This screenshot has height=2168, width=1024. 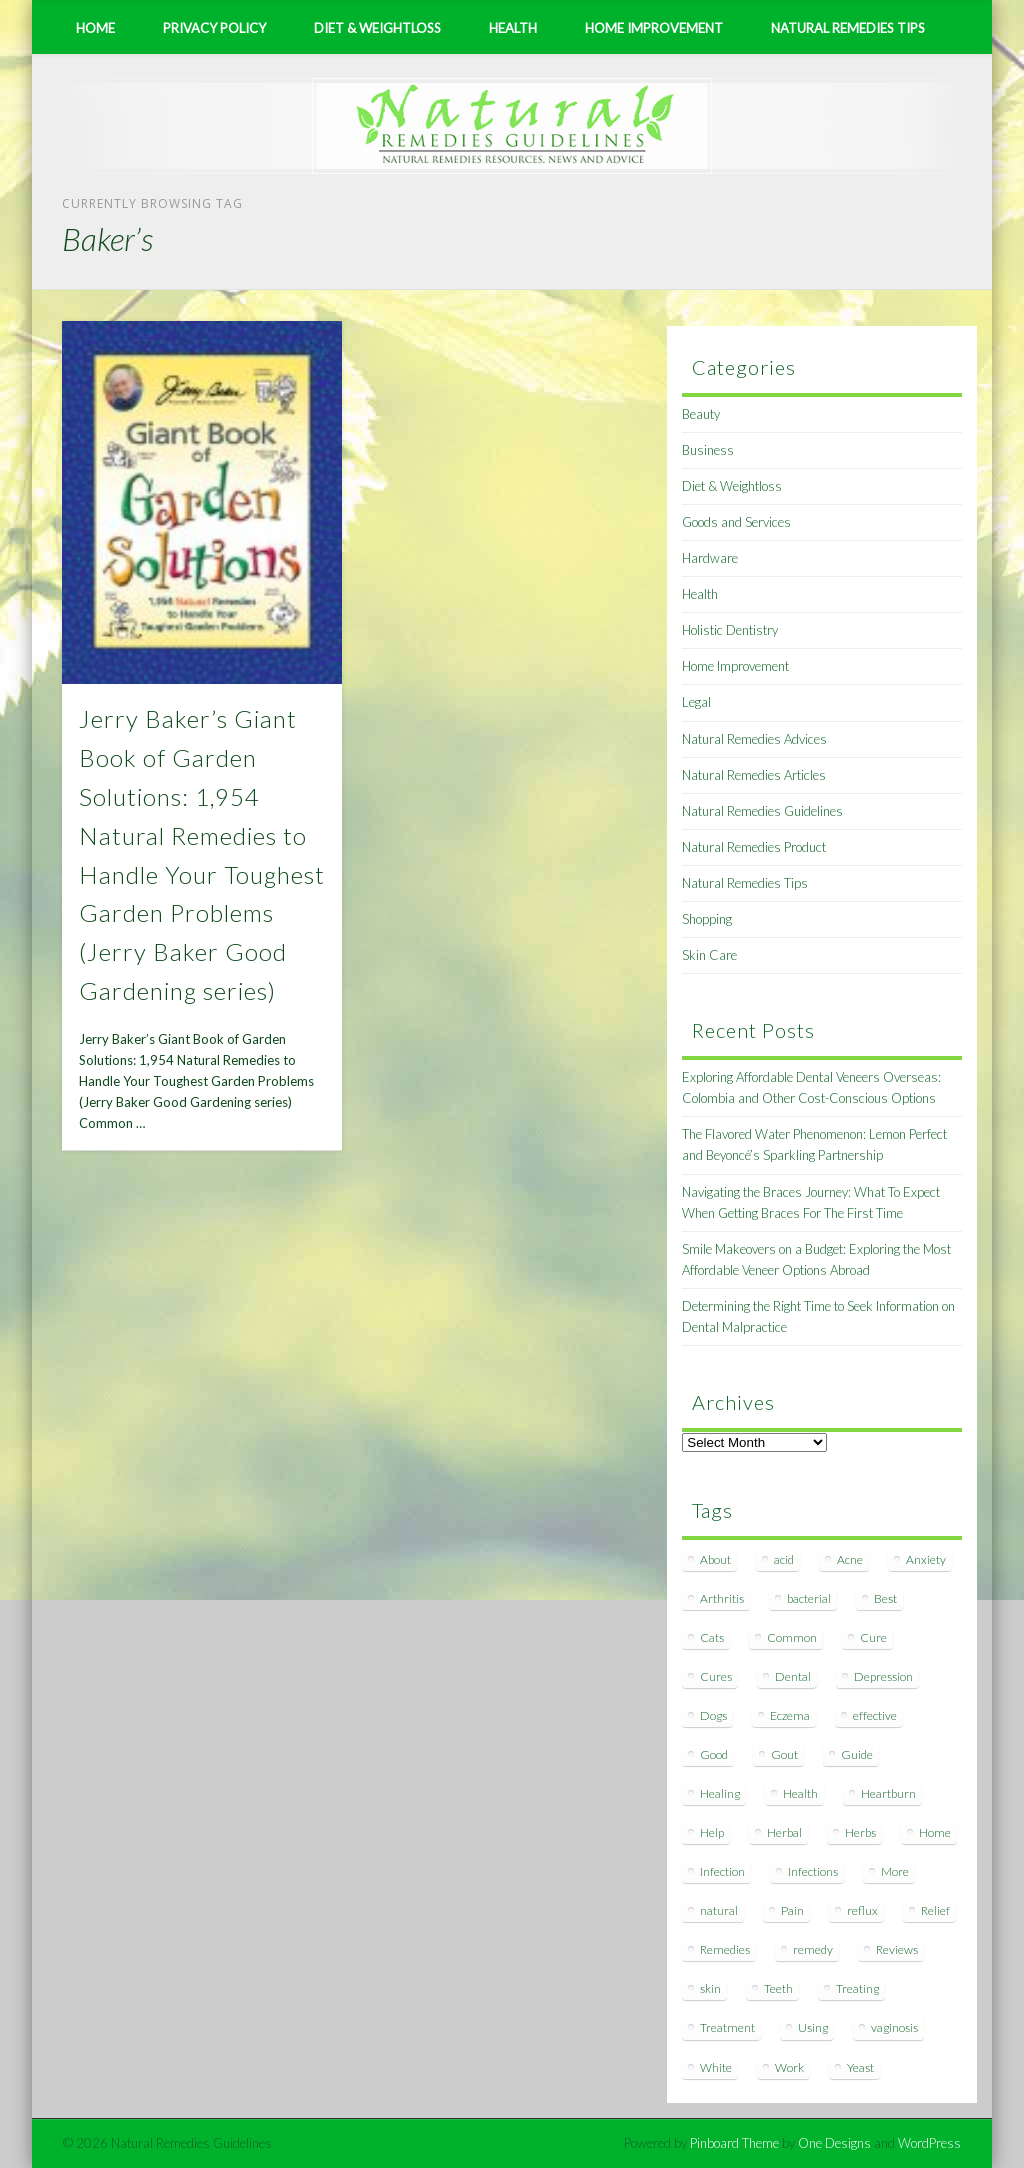 I want to click on Home [Home (16 items)], so click(x=935, y=1832).